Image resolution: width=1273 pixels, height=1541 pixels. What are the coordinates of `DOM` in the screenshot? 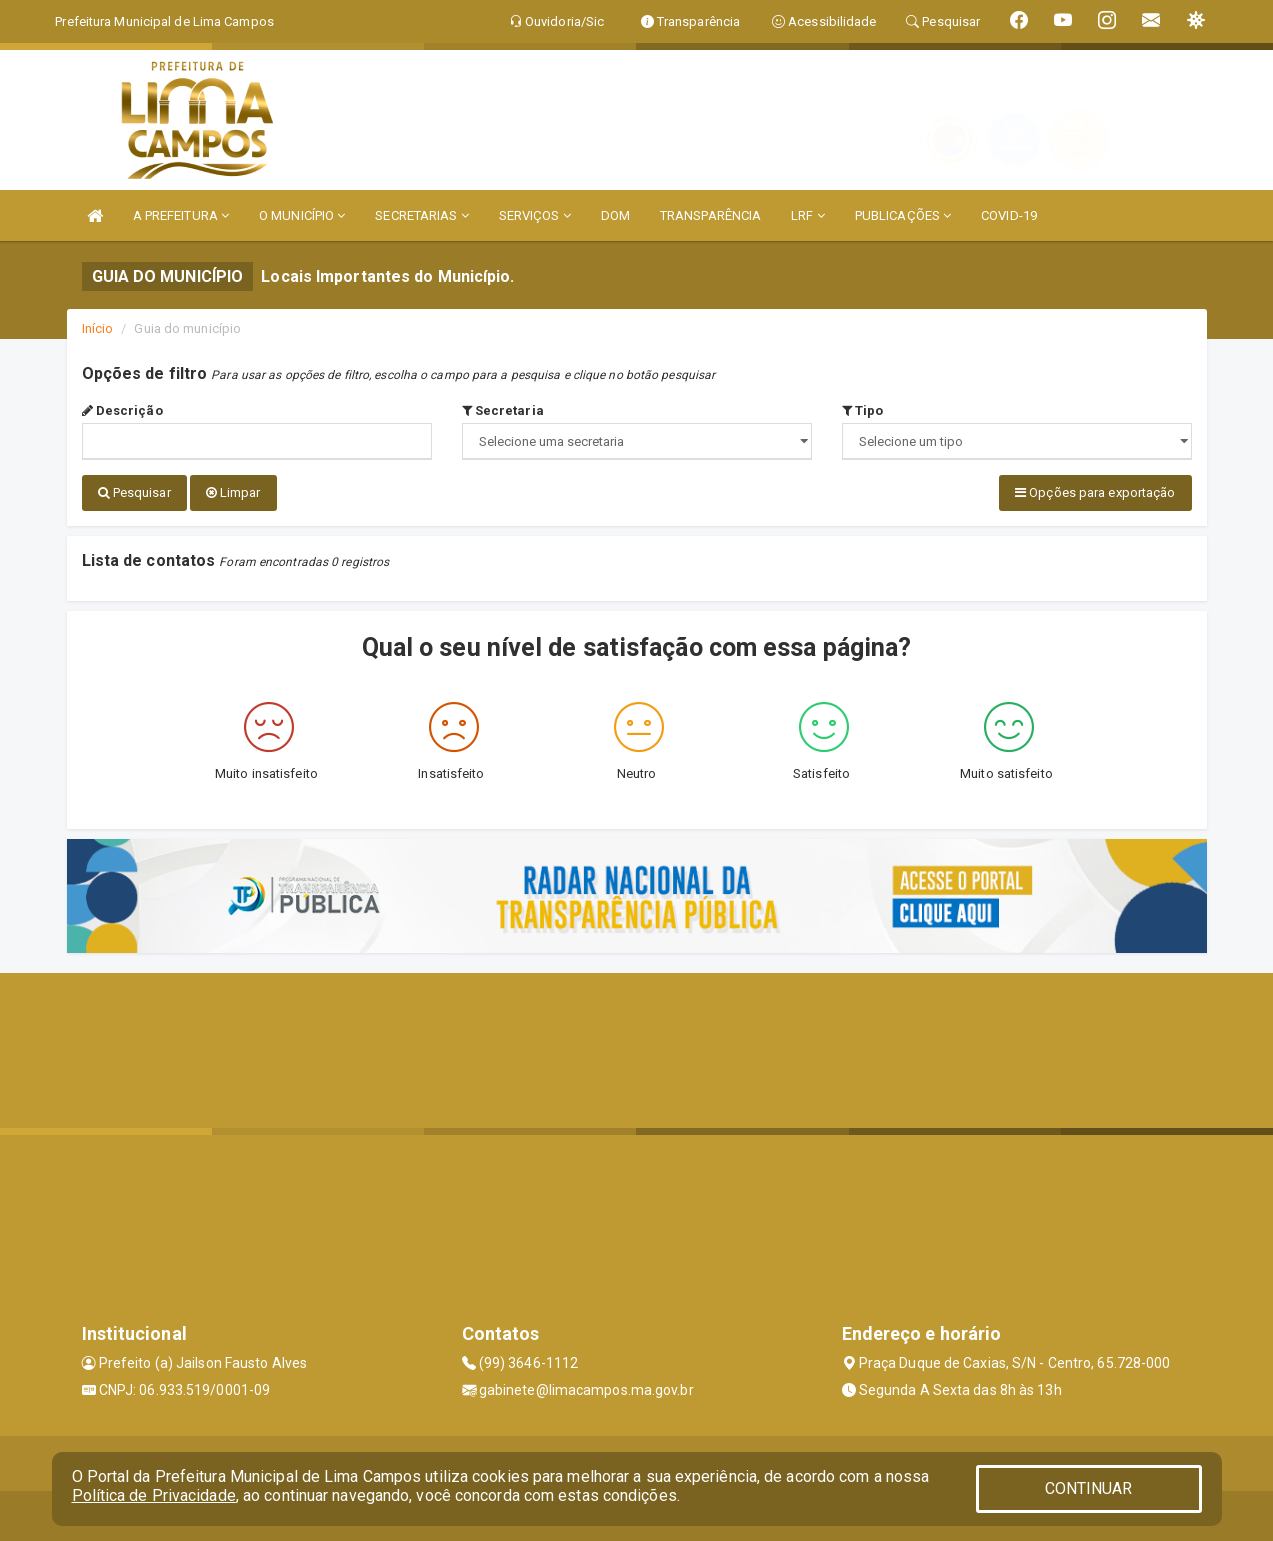 It's located at (615, 215).